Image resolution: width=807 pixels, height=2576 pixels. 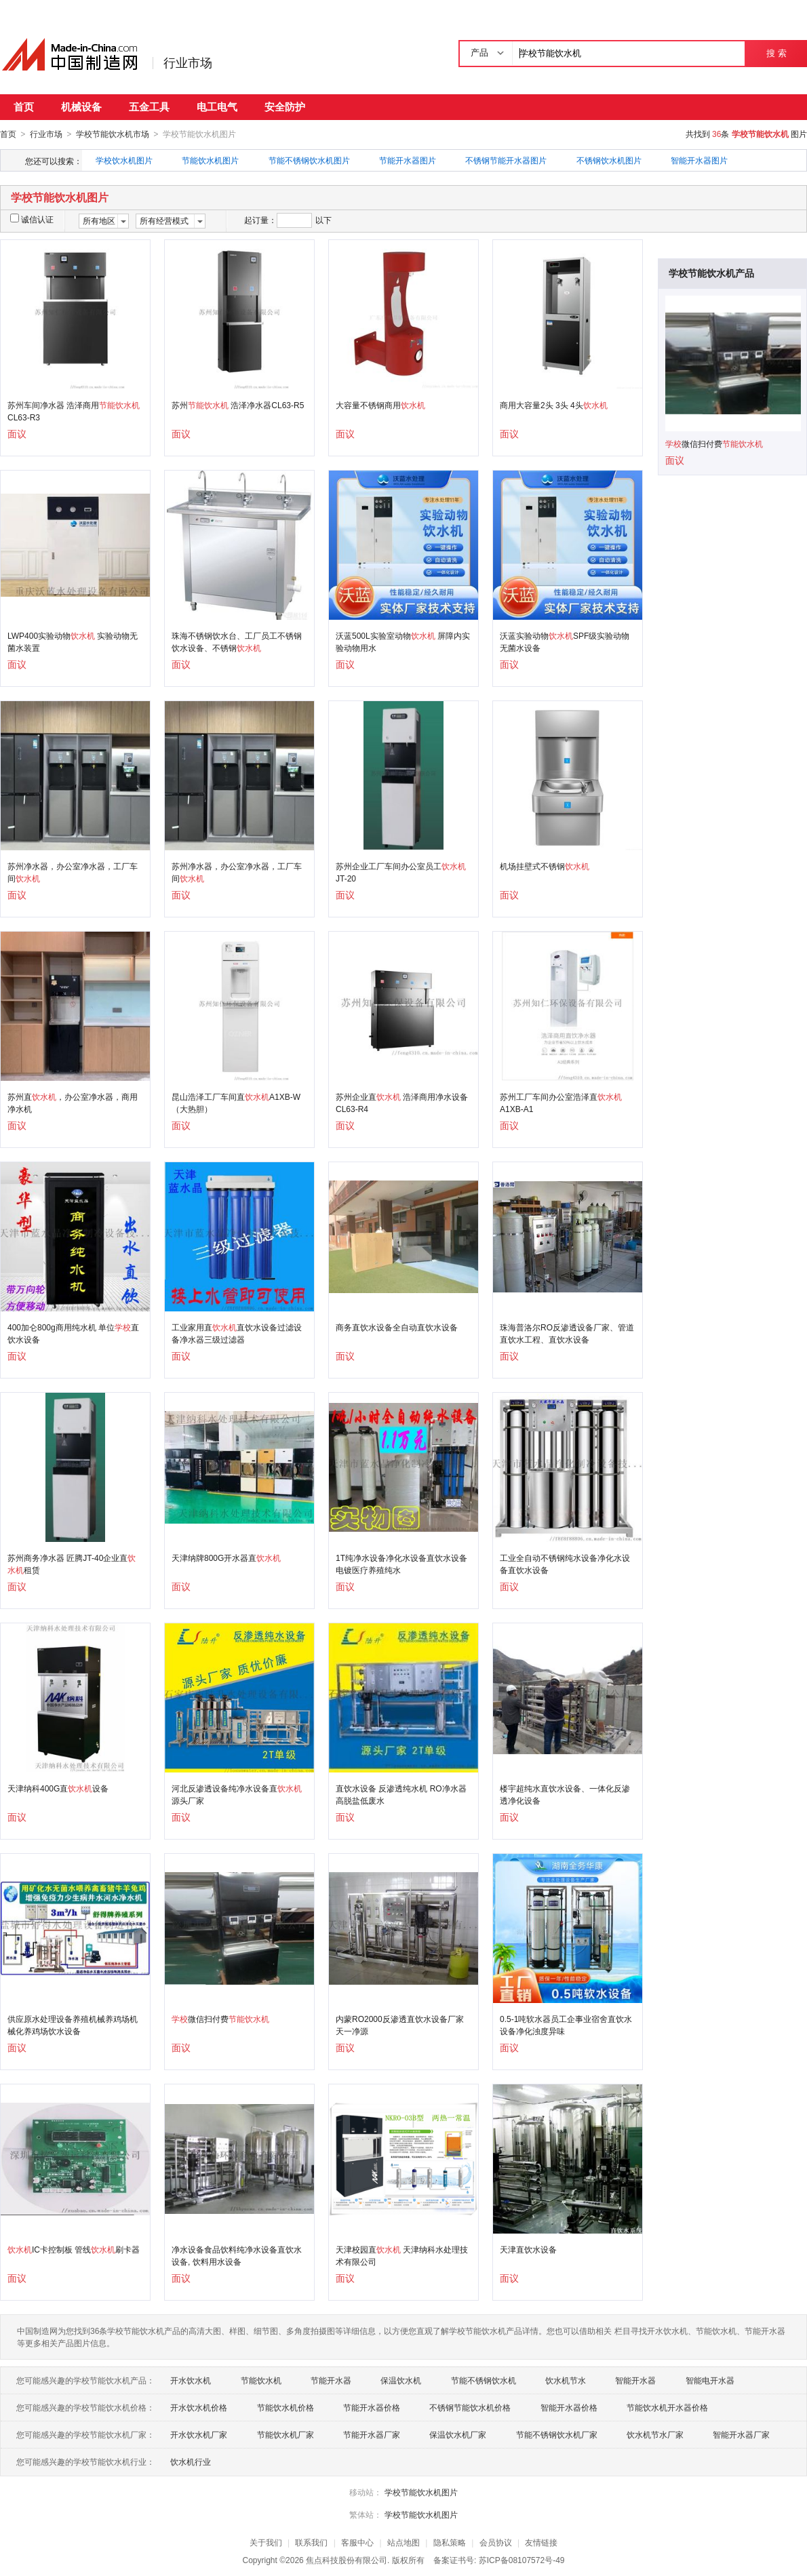 I want to click on LWP400实验动物 实验动物无菌水装置, so click(x=72, y=641).